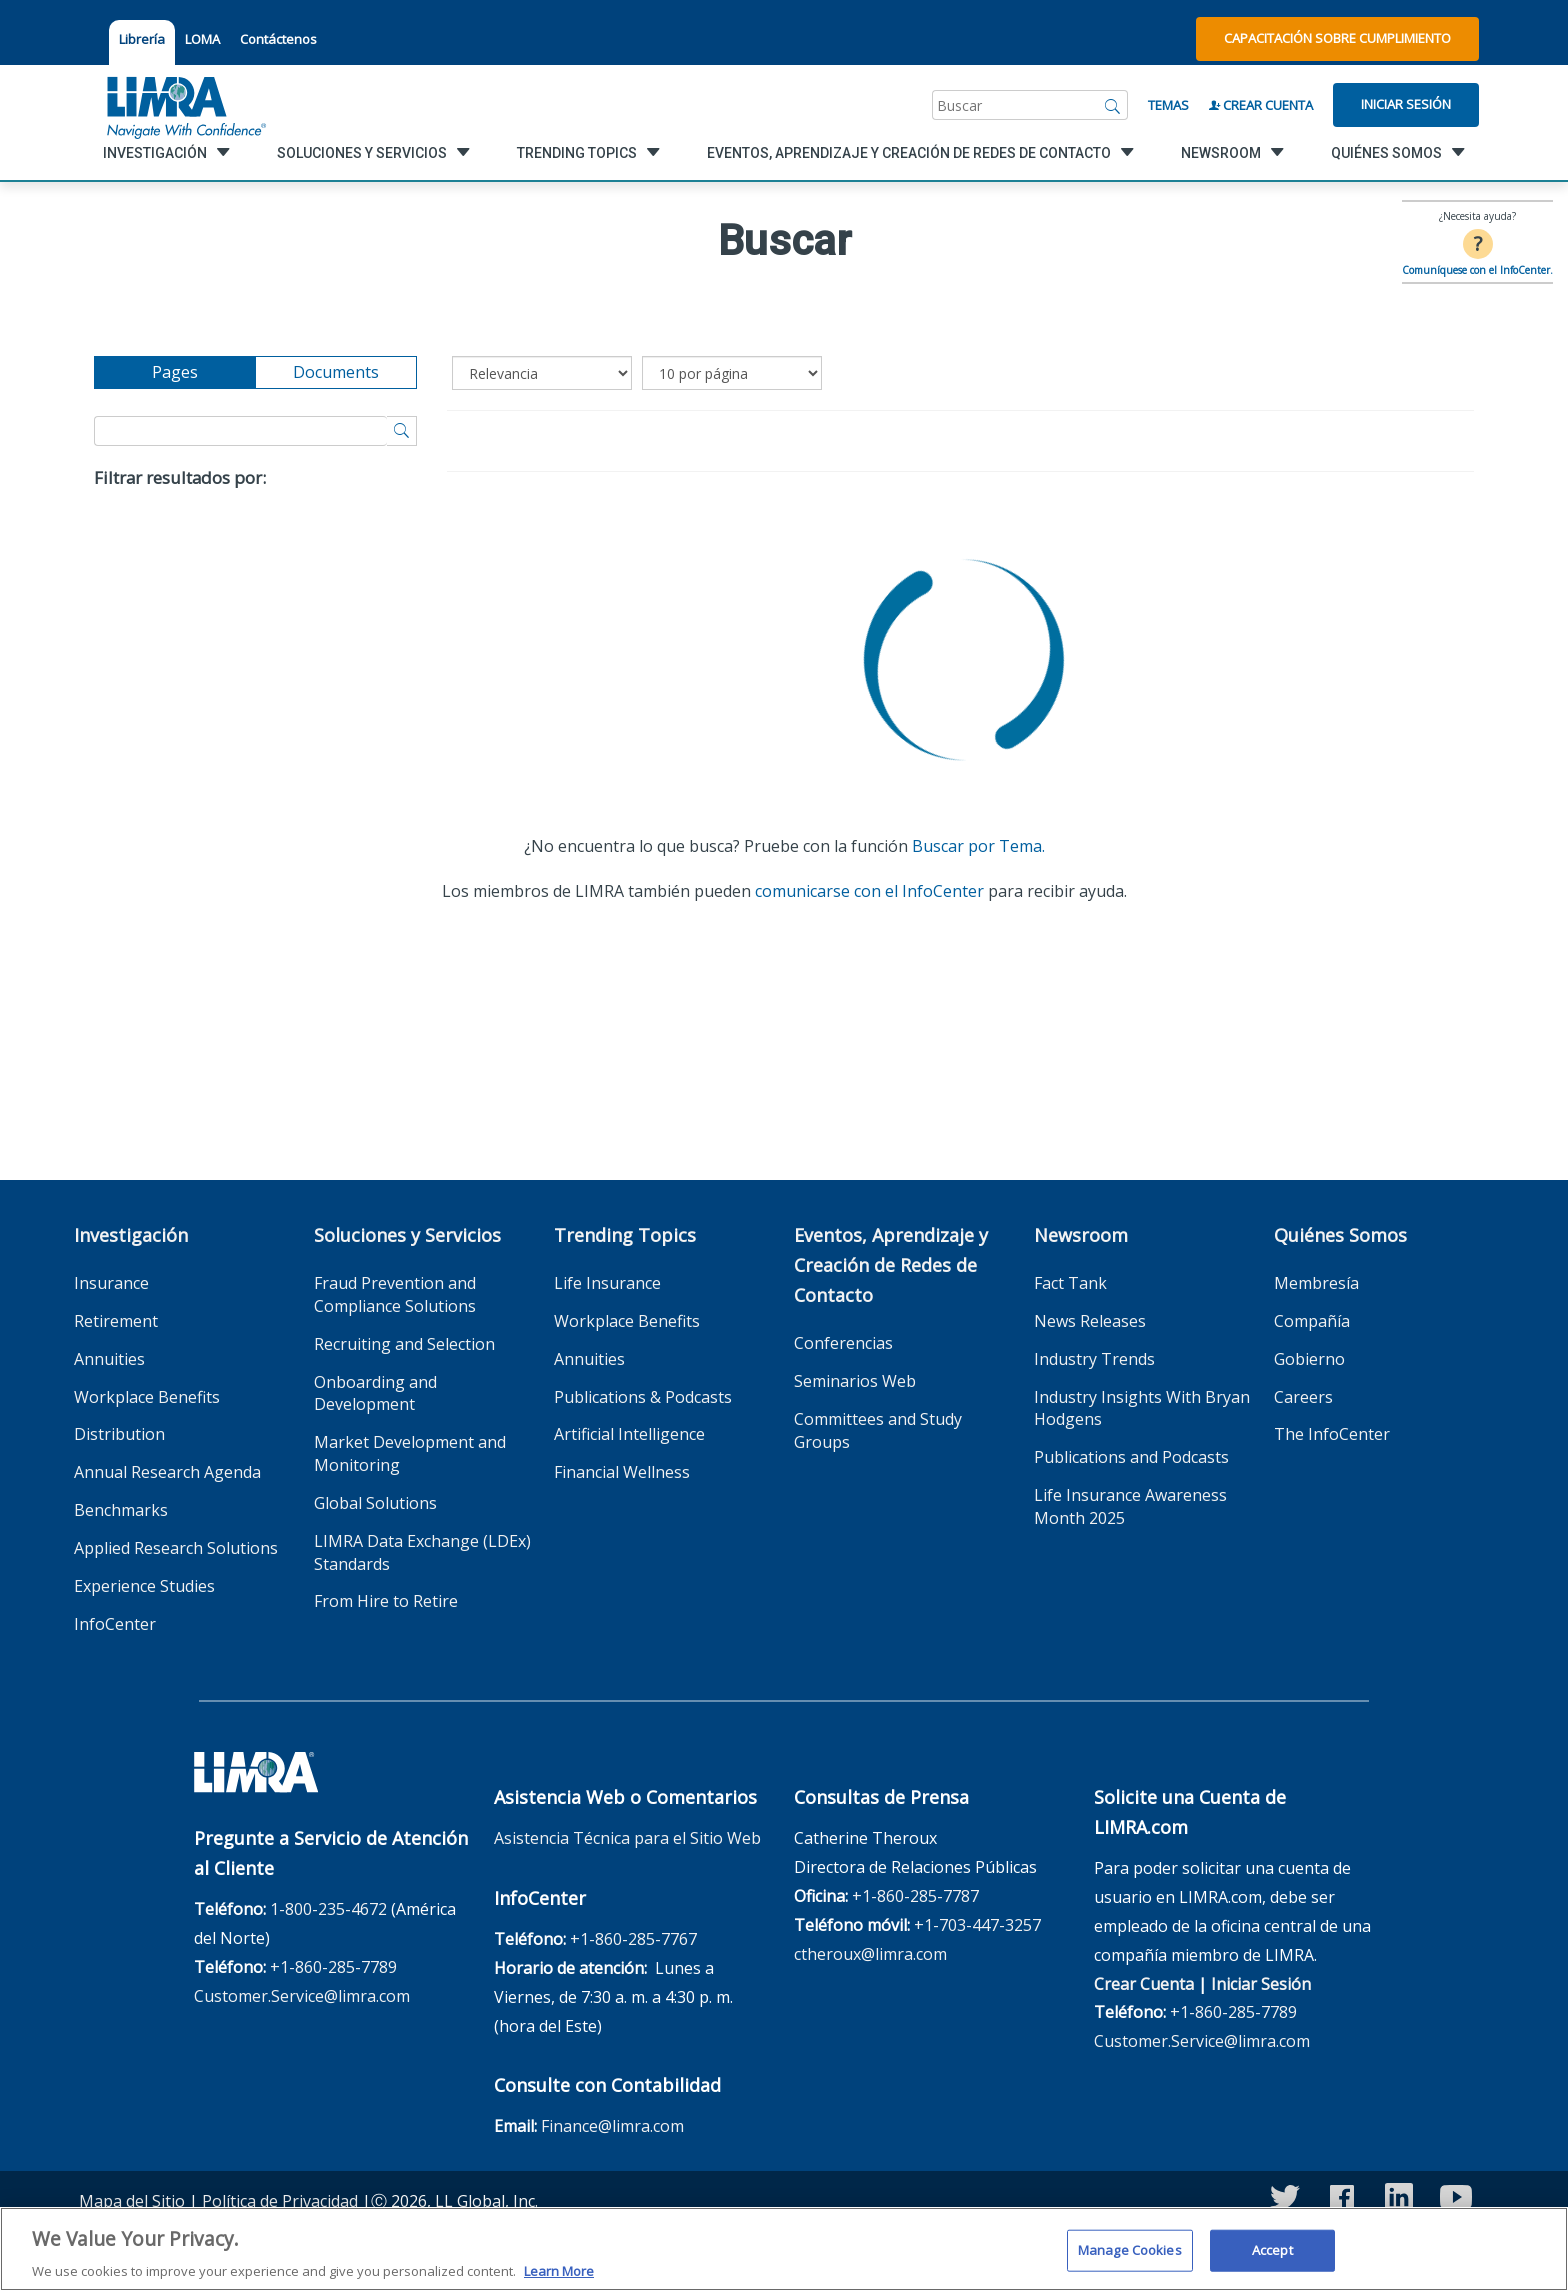  I want to click on Publications and Podcasts, so click(1131, 1457).